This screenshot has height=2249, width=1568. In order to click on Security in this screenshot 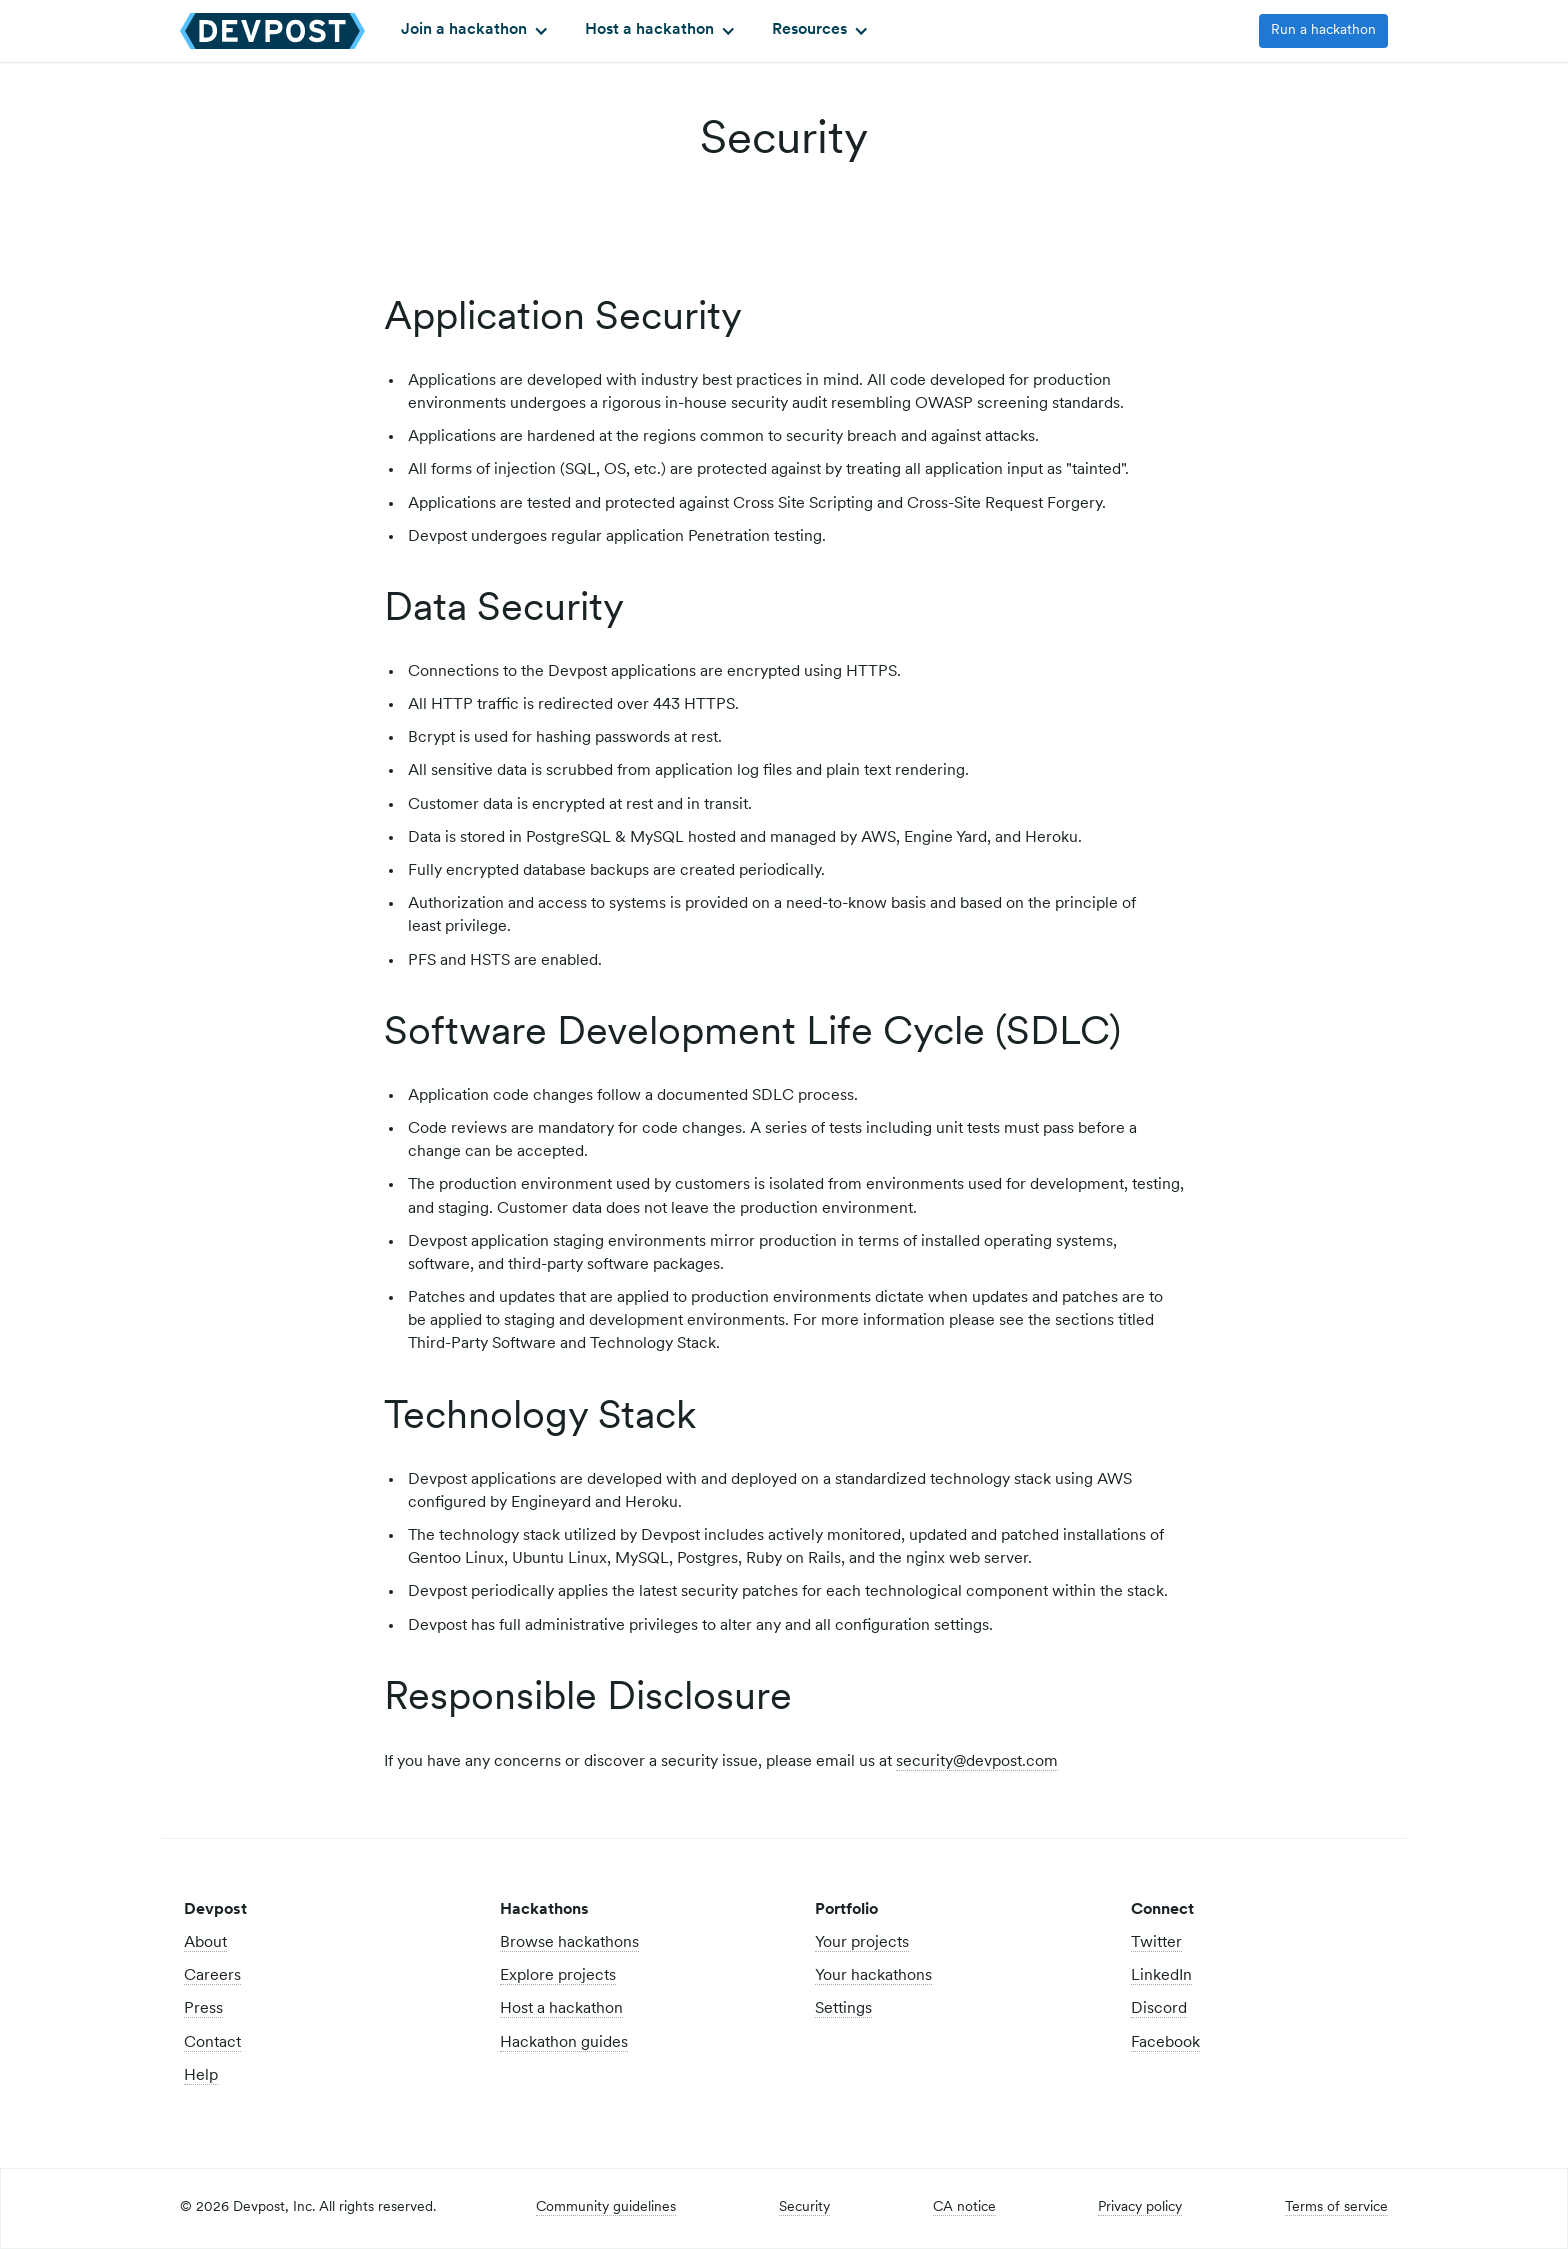, I will do `click(804, 2208)`.